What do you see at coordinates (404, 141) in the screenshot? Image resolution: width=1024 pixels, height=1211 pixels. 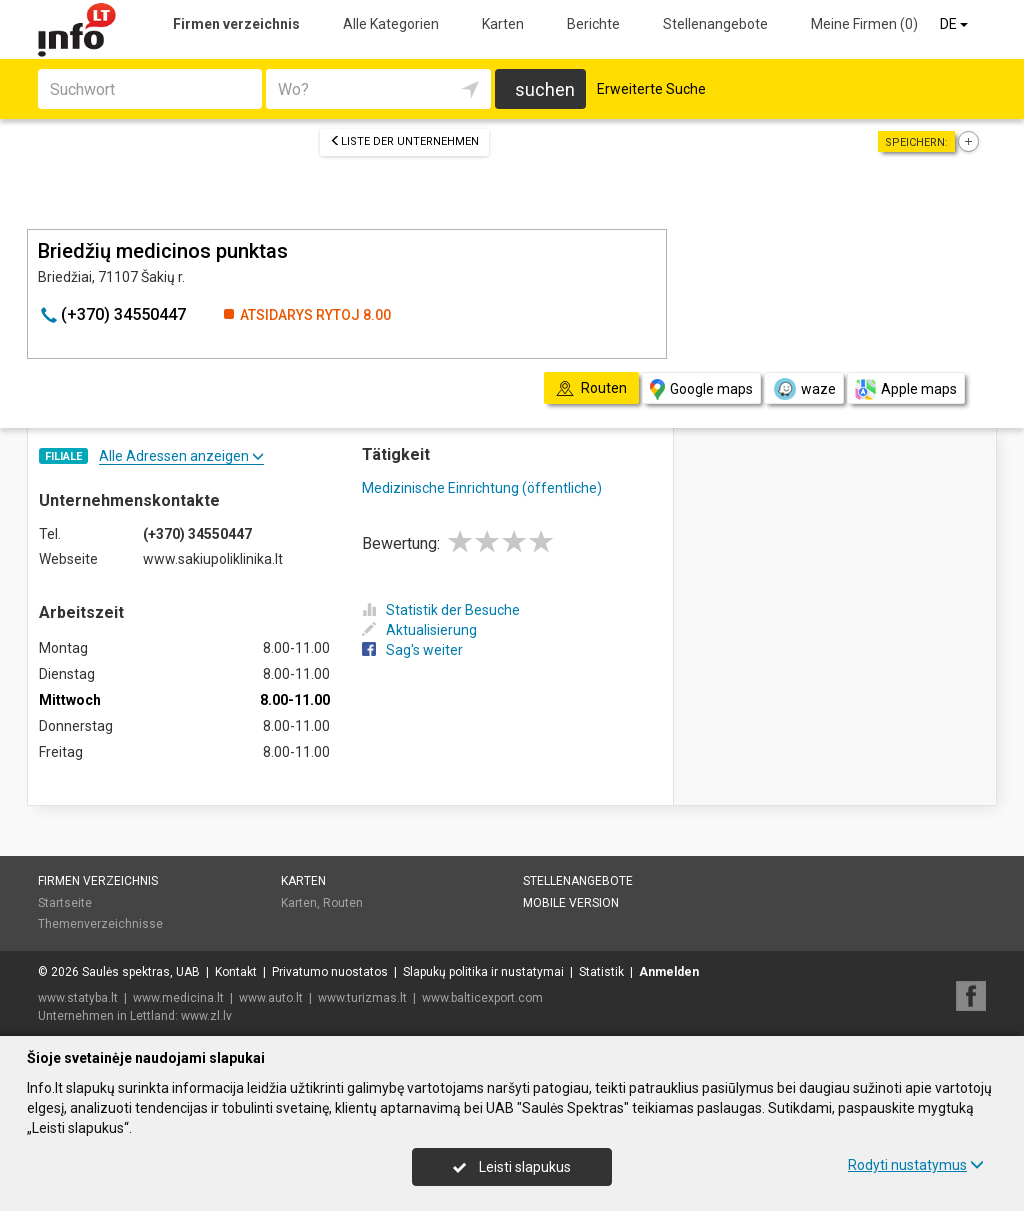 I see `Liste der Unternehmen` at bounding box center [404, 141].